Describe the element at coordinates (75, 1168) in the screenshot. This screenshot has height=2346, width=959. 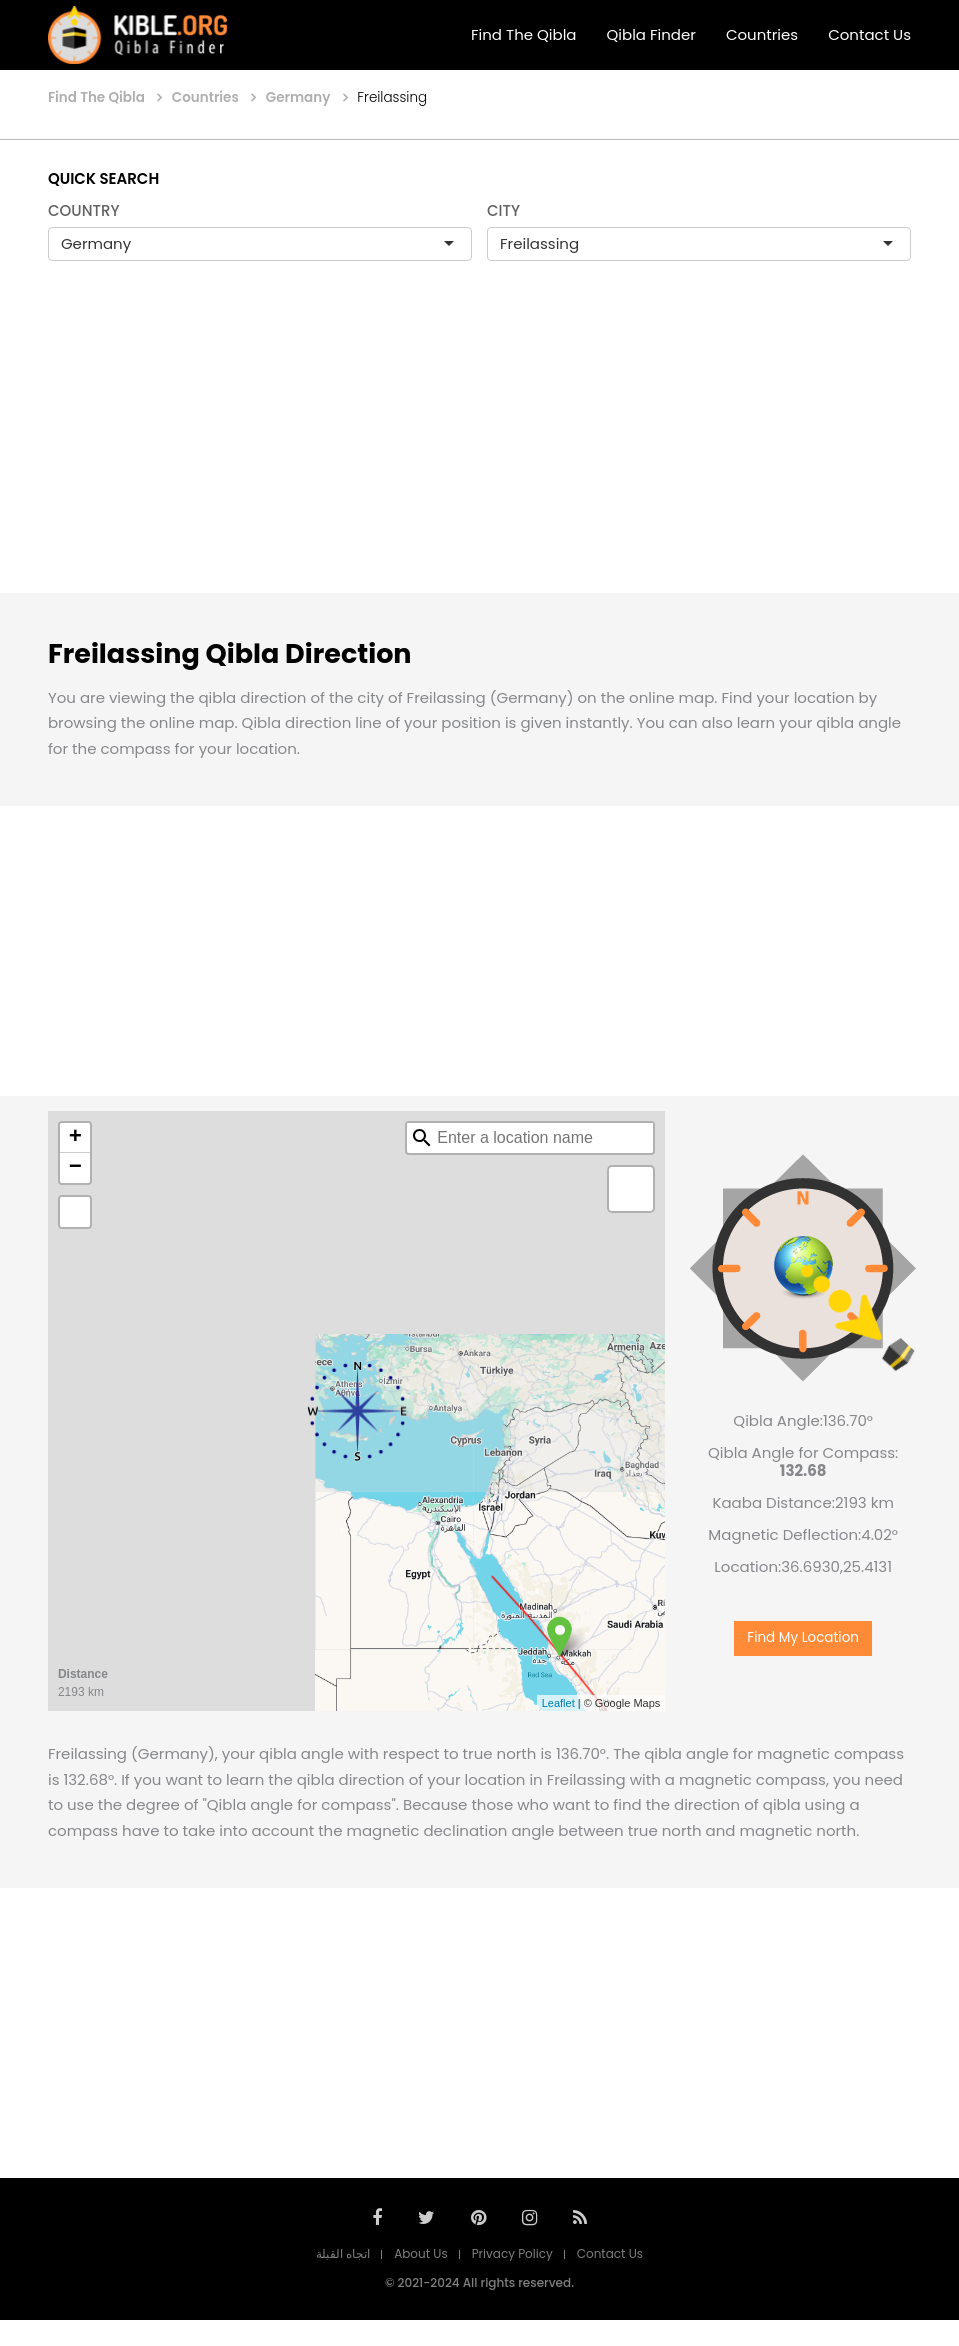
I see `− [button]` at that location.